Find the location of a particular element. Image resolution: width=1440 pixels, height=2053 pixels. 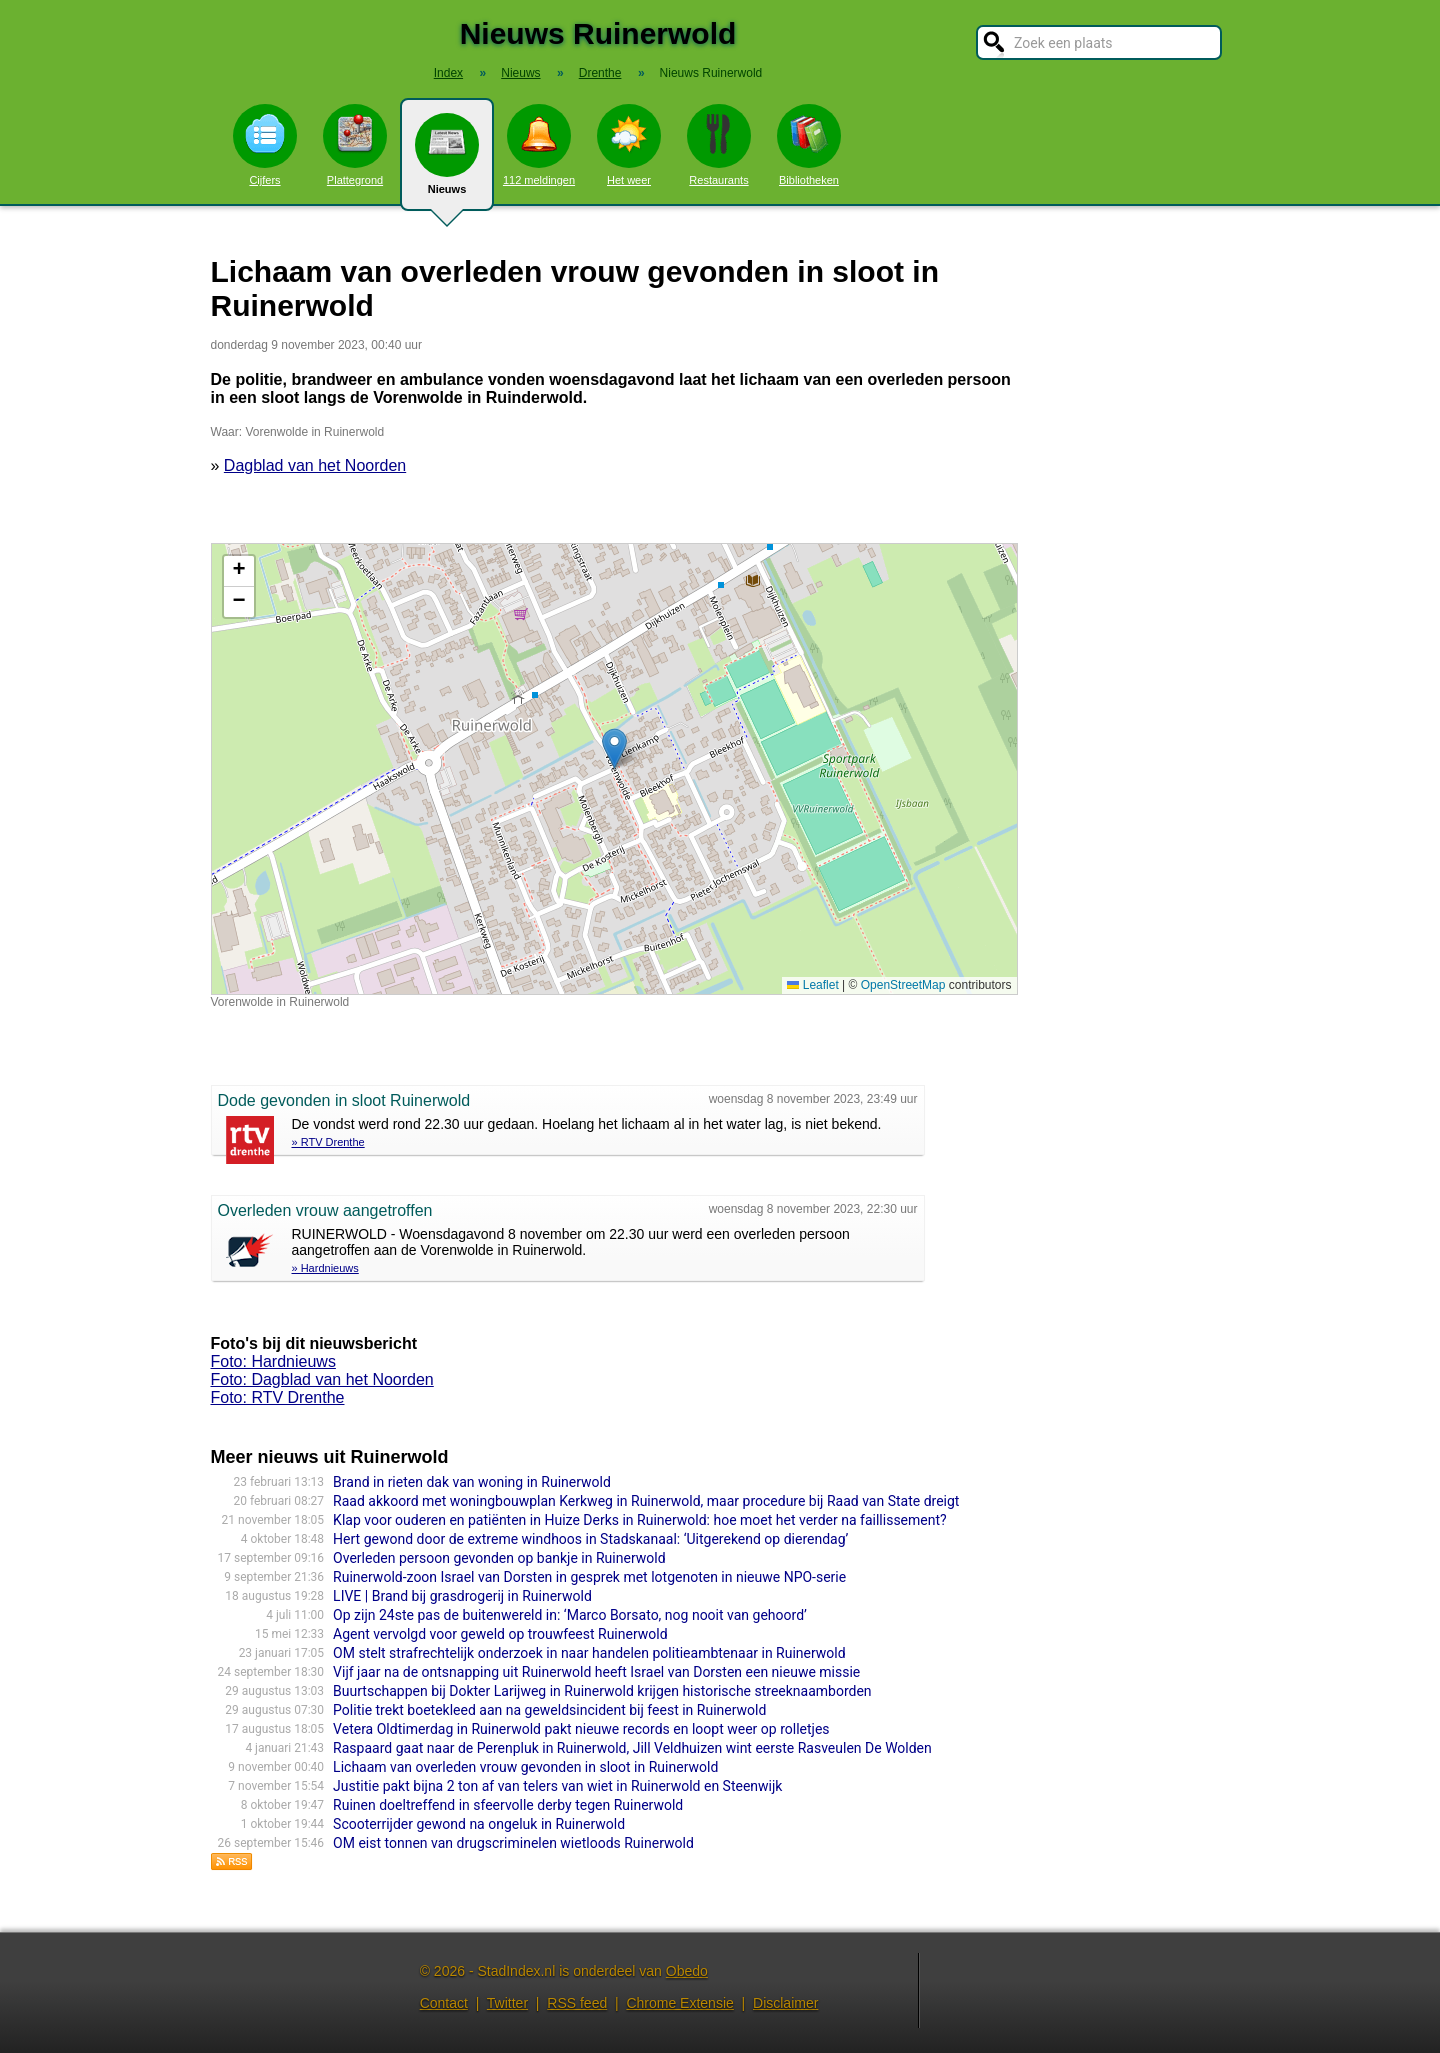

Brand in rieten dak van woning in Ruinerwold is located at coordinates (472, 1482).